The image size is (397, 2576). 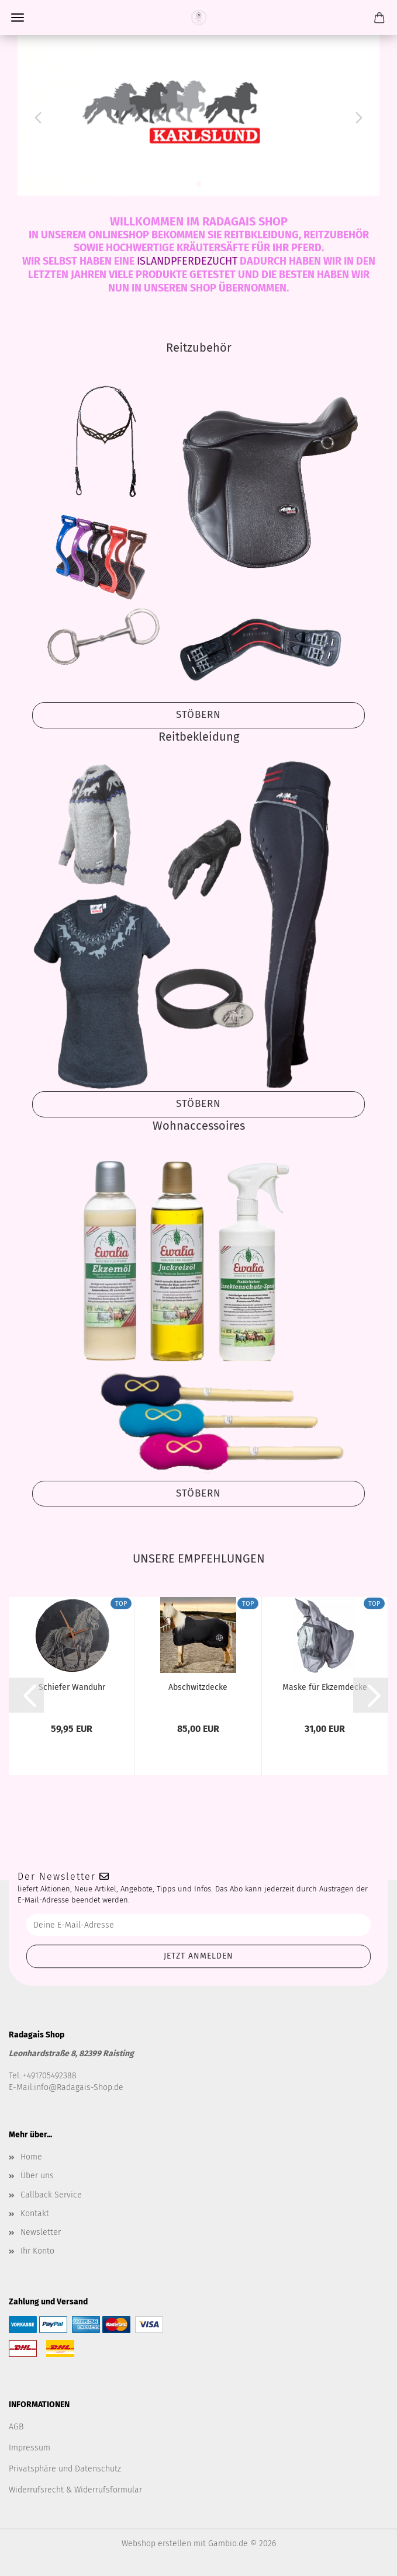 What do you see at coordinates (75, 2490) in the screenshot?
I see `Widerrufsrecht & Widerrufsformular` at bounding box center [75, 2490].